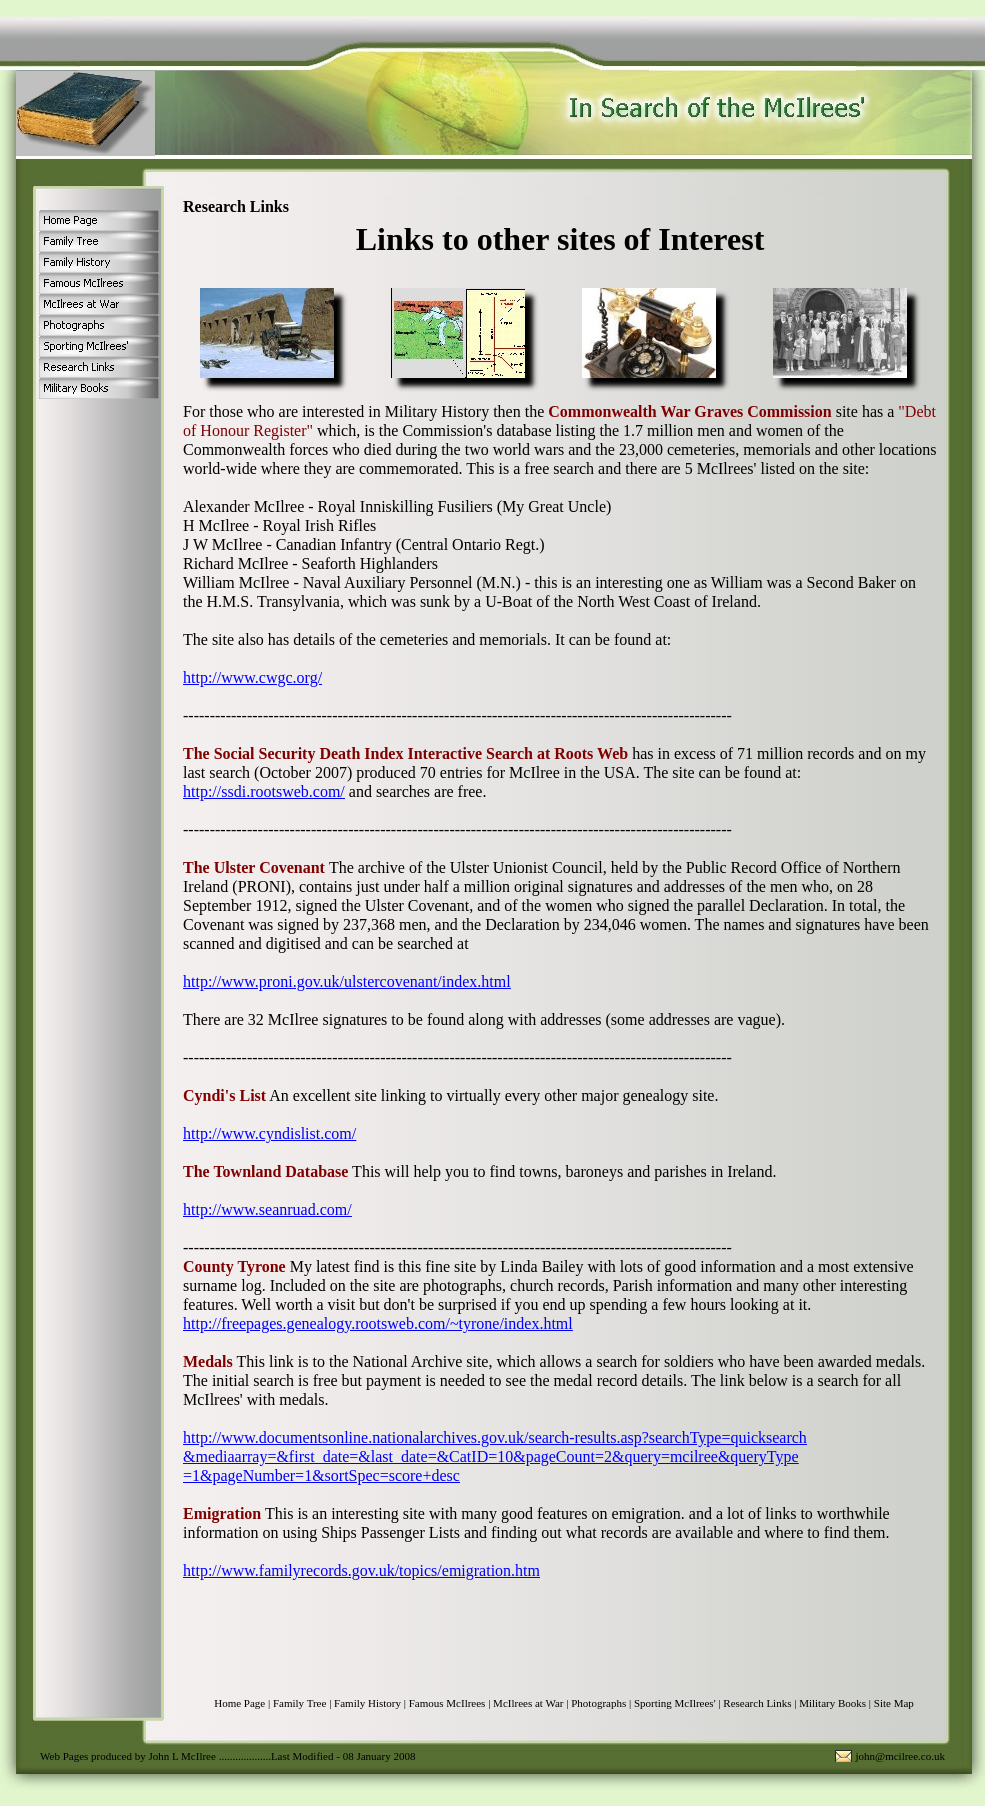 Image resolution: width=985 pixels, height=1806 pixels. I want to click on http://www.proni.gov.uk/ulstercovenant/index.html, so click(347, 981).